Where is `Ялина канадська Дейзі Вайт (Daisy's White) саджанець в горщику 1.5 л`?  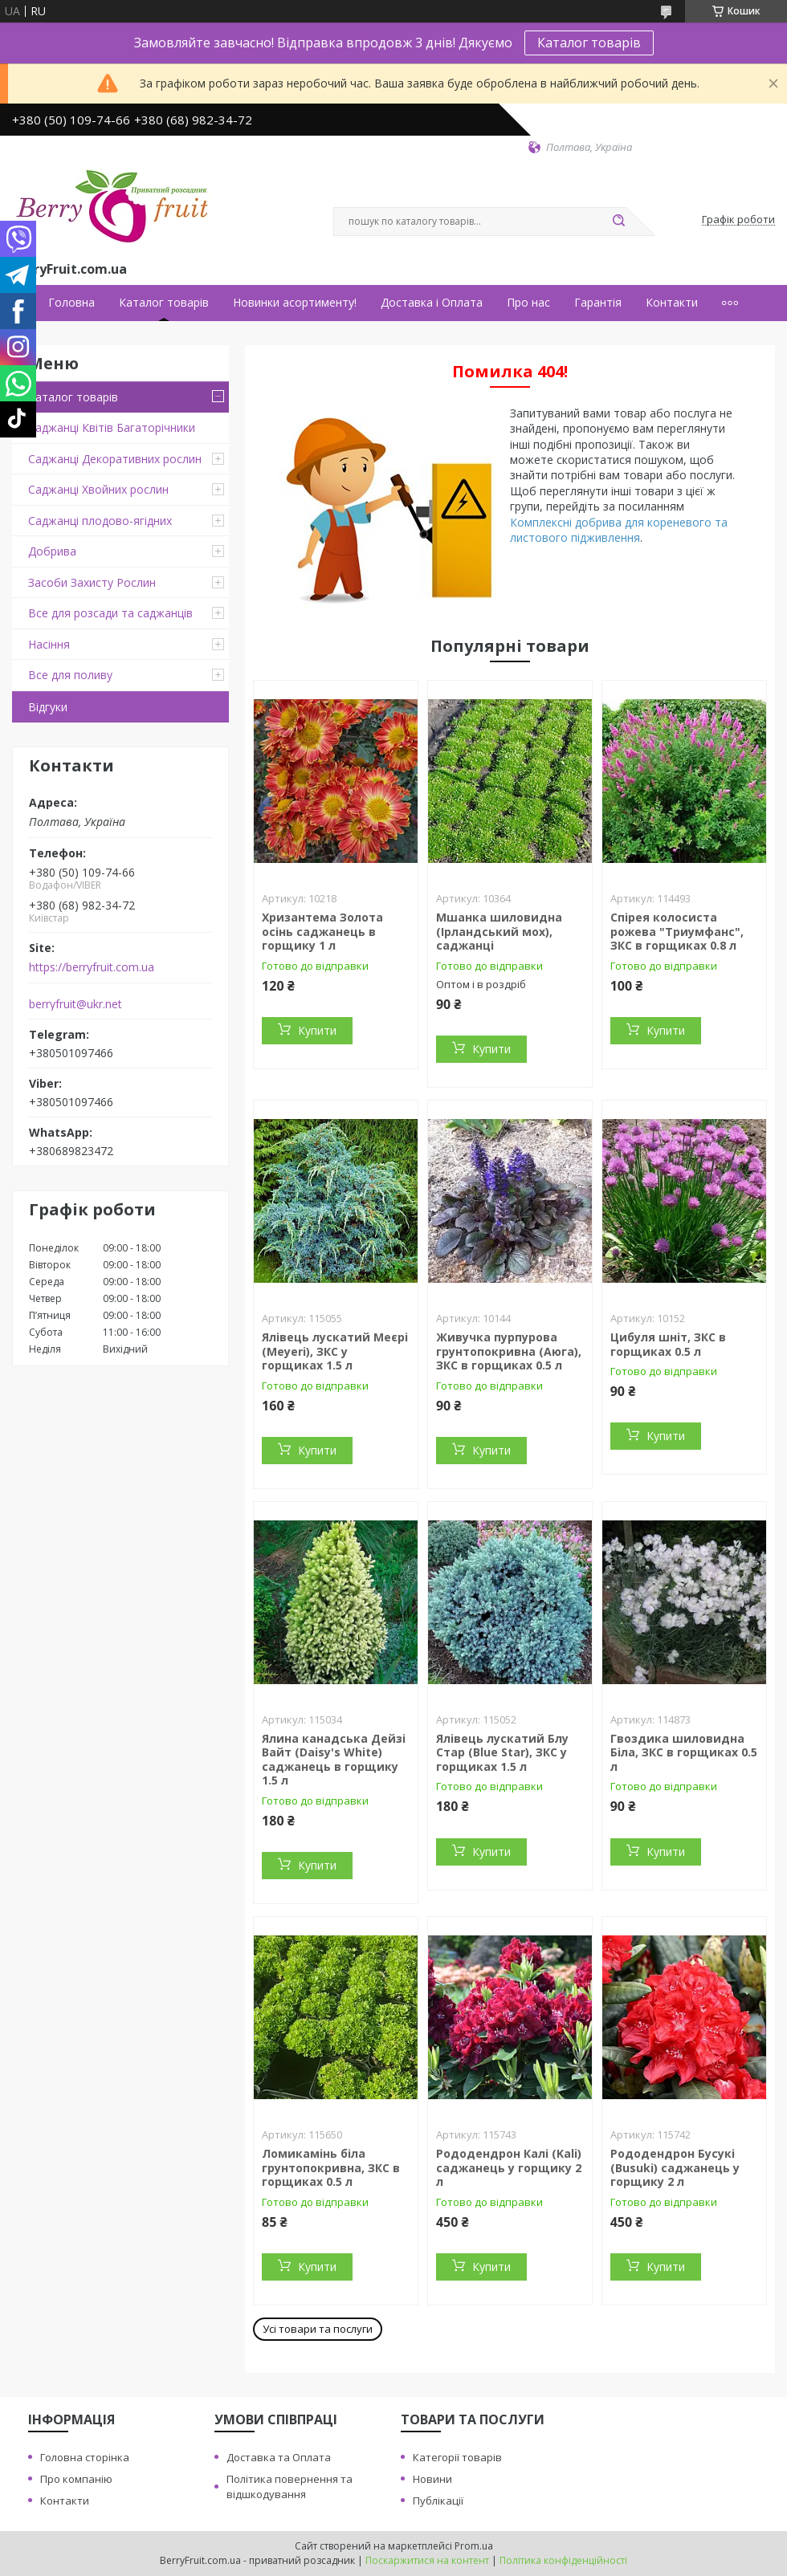 Ялина канадська Дейзі Вайт (Daisy's White) саджанець в горщику 1.5 л is located at coordinates (334, 1760).